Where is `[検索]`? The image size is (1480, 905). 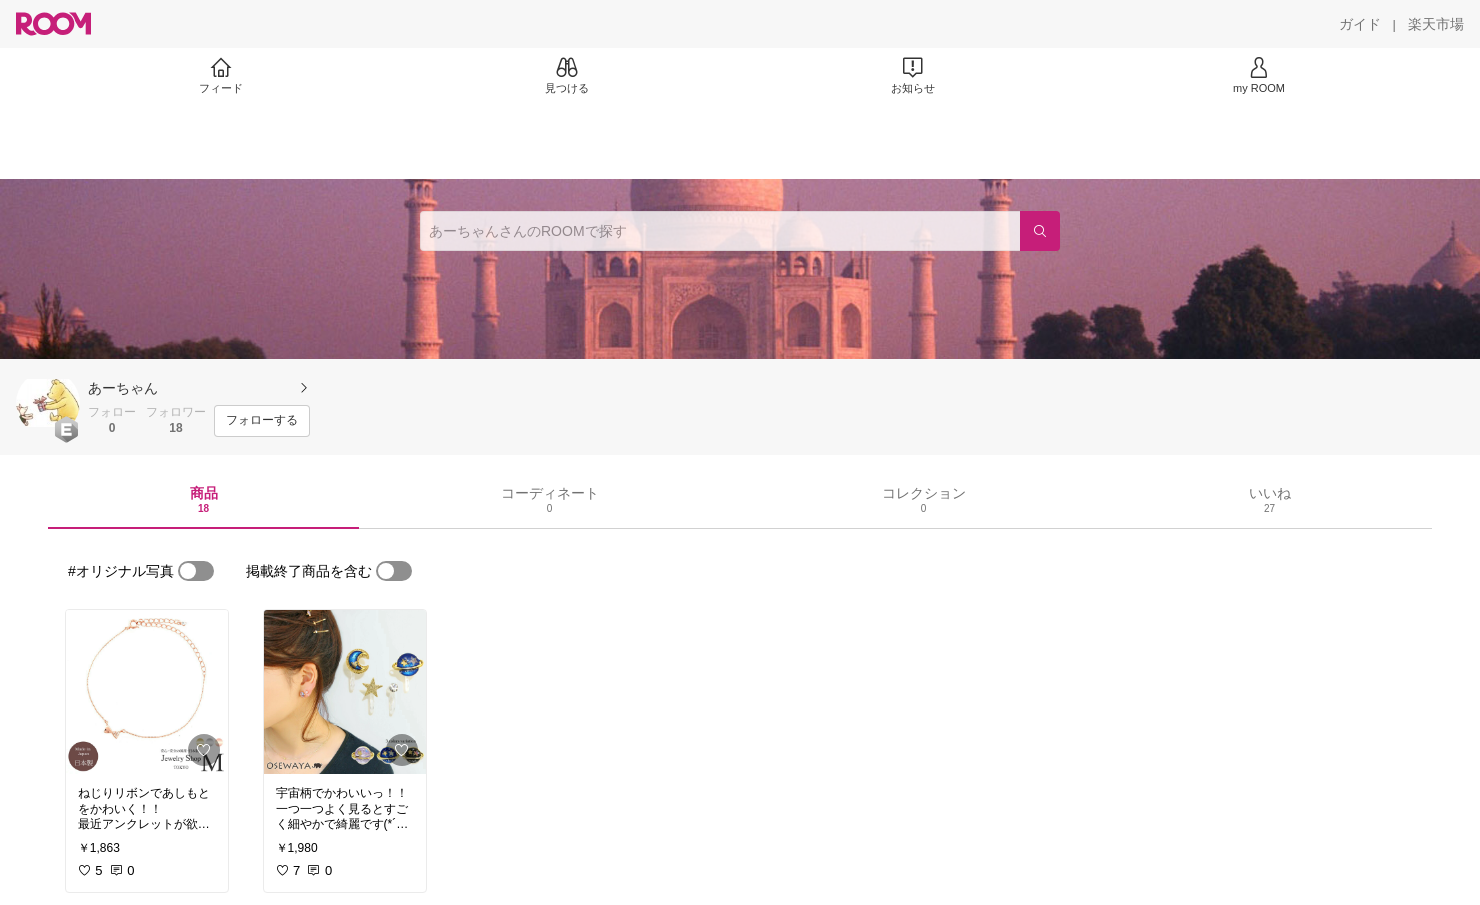
[検索] is located at coordinates (1040, 231).